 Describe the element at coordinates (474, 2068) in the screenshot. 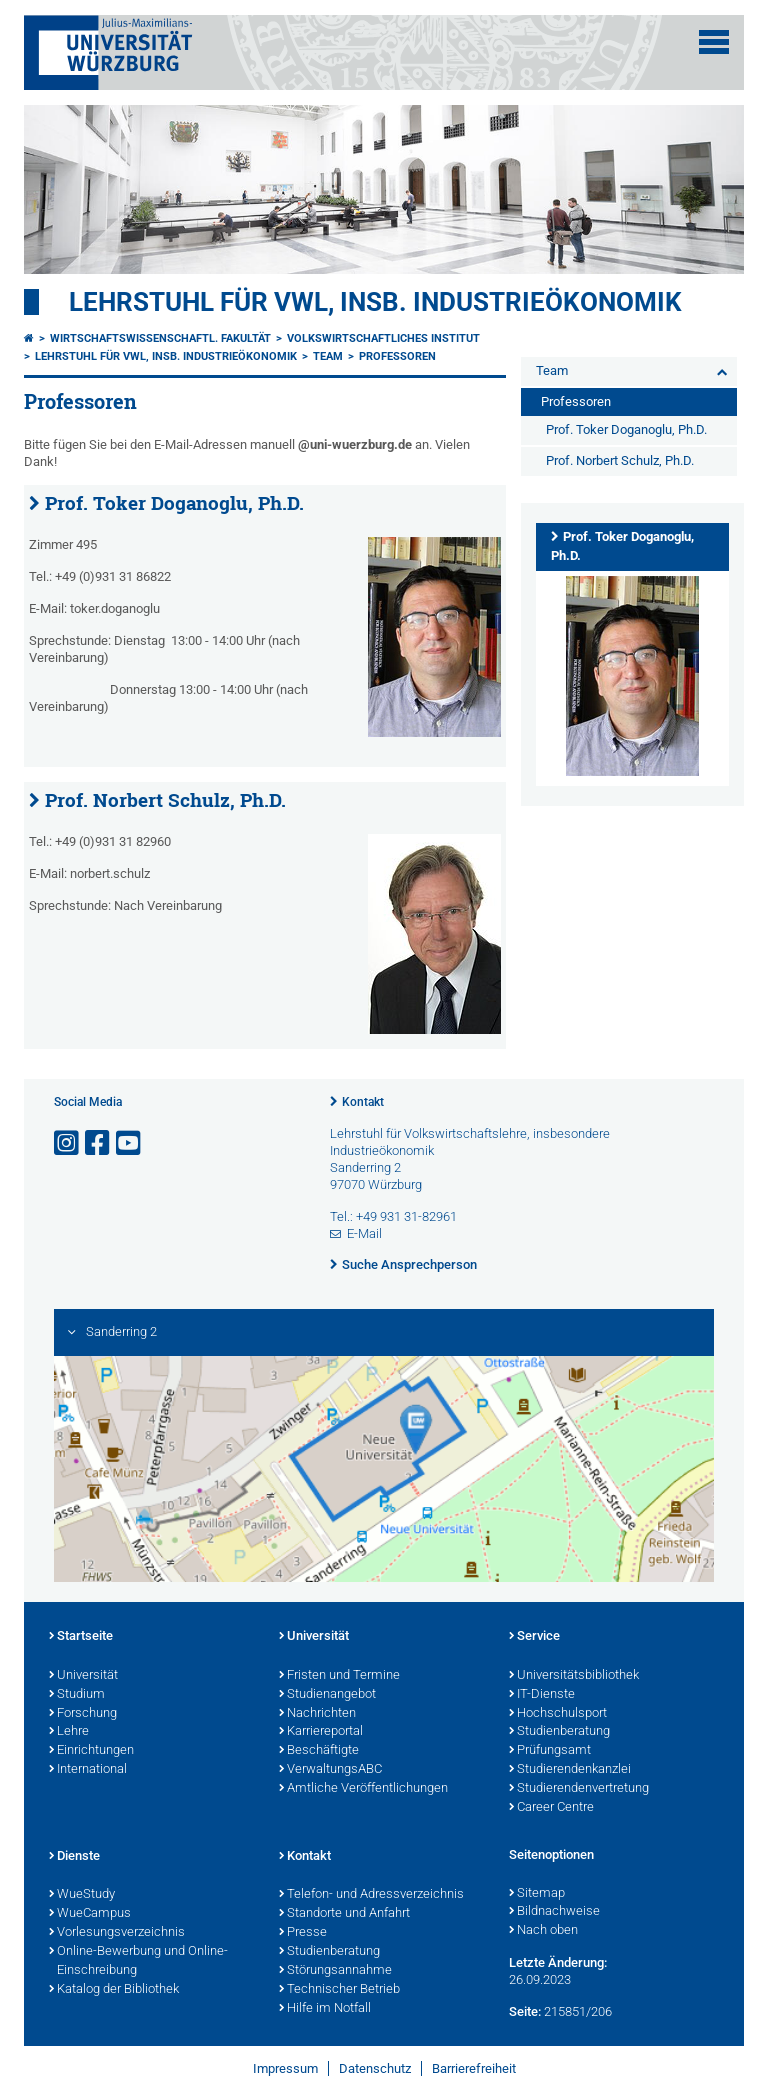

I see `Barrierefreiheit` at that location.